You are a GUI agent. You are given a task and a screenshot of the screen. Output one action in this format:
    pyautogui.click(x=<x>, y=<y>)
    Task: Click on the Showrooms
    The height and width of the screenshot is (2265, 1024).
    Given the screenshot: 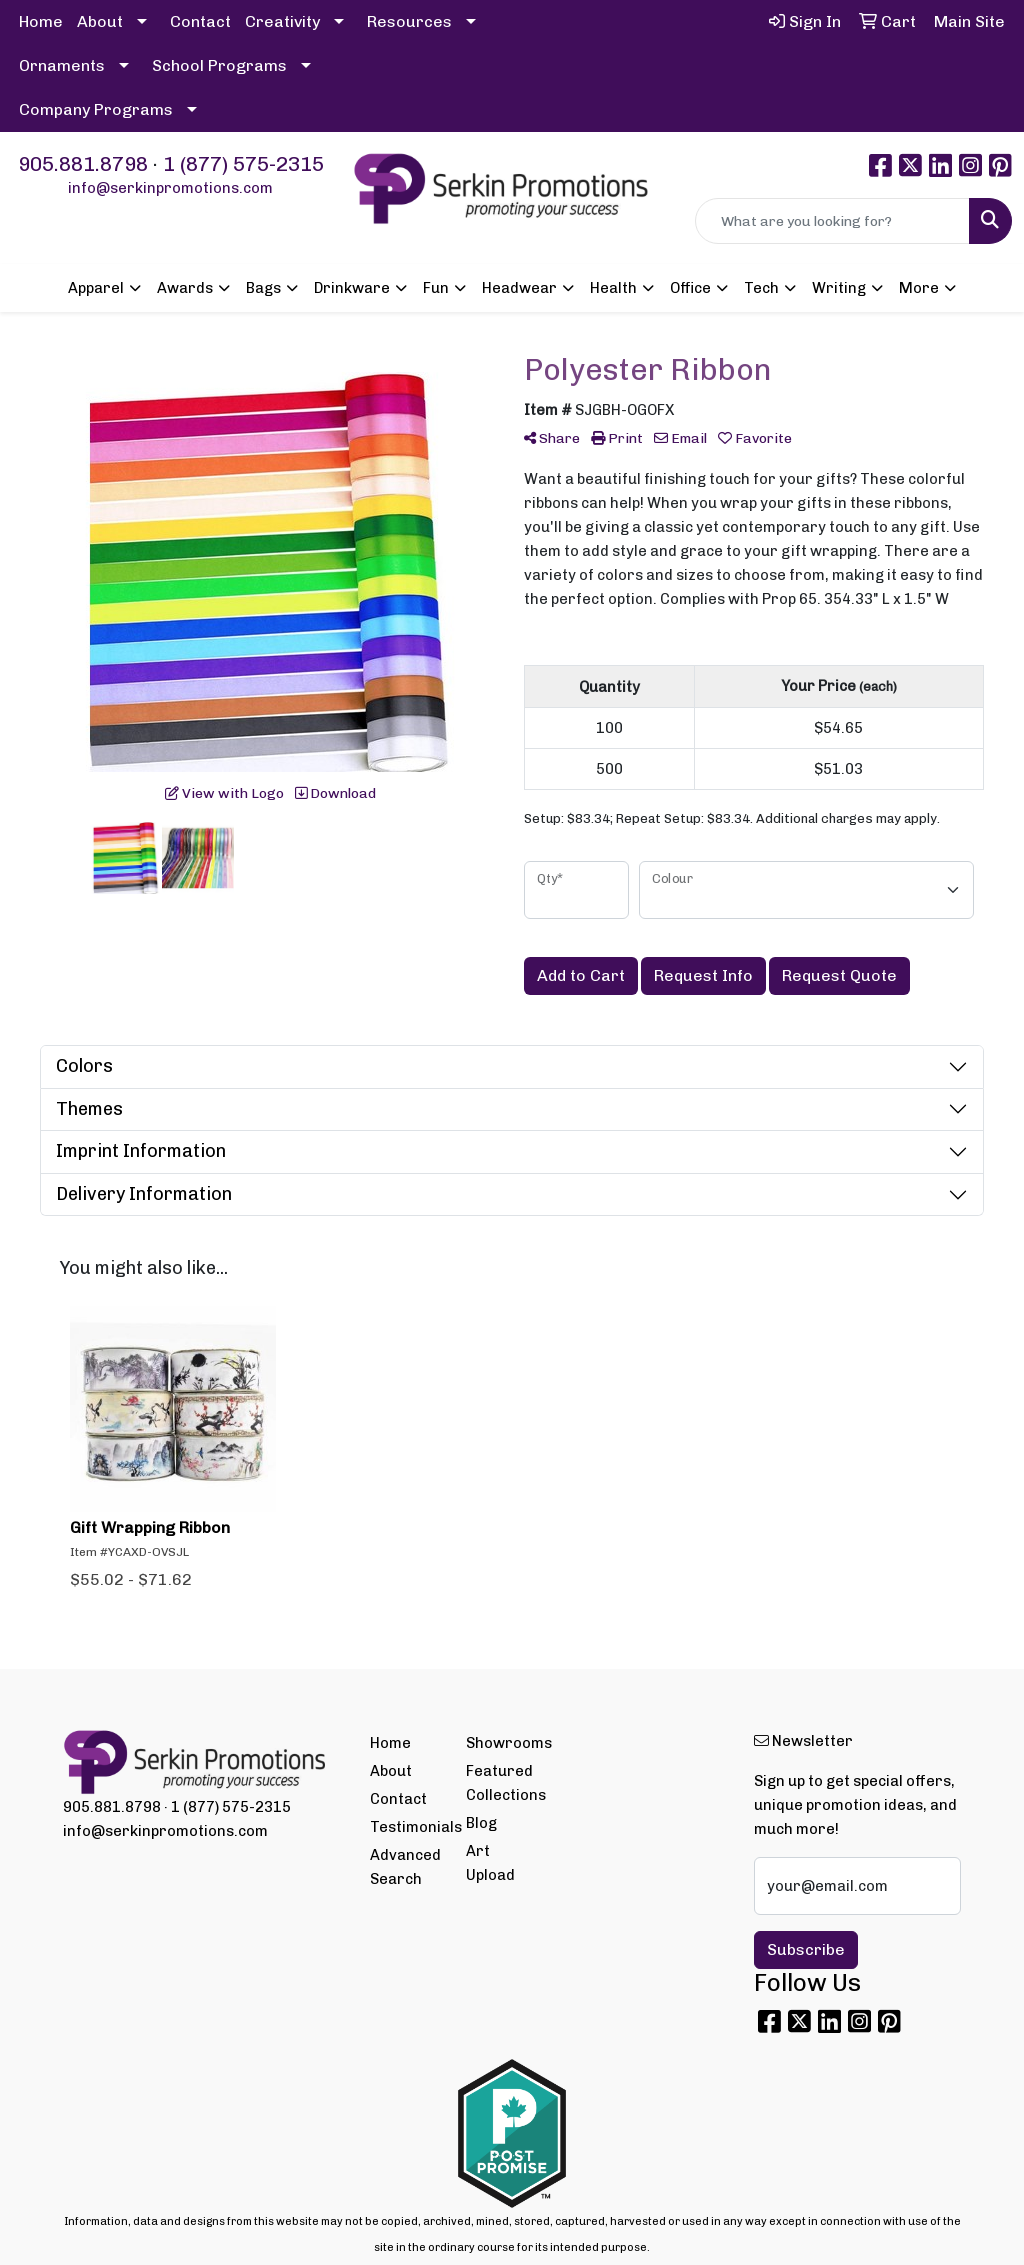 What is the action you would take?
    pyautogui.click(x=502, y=1743)
    